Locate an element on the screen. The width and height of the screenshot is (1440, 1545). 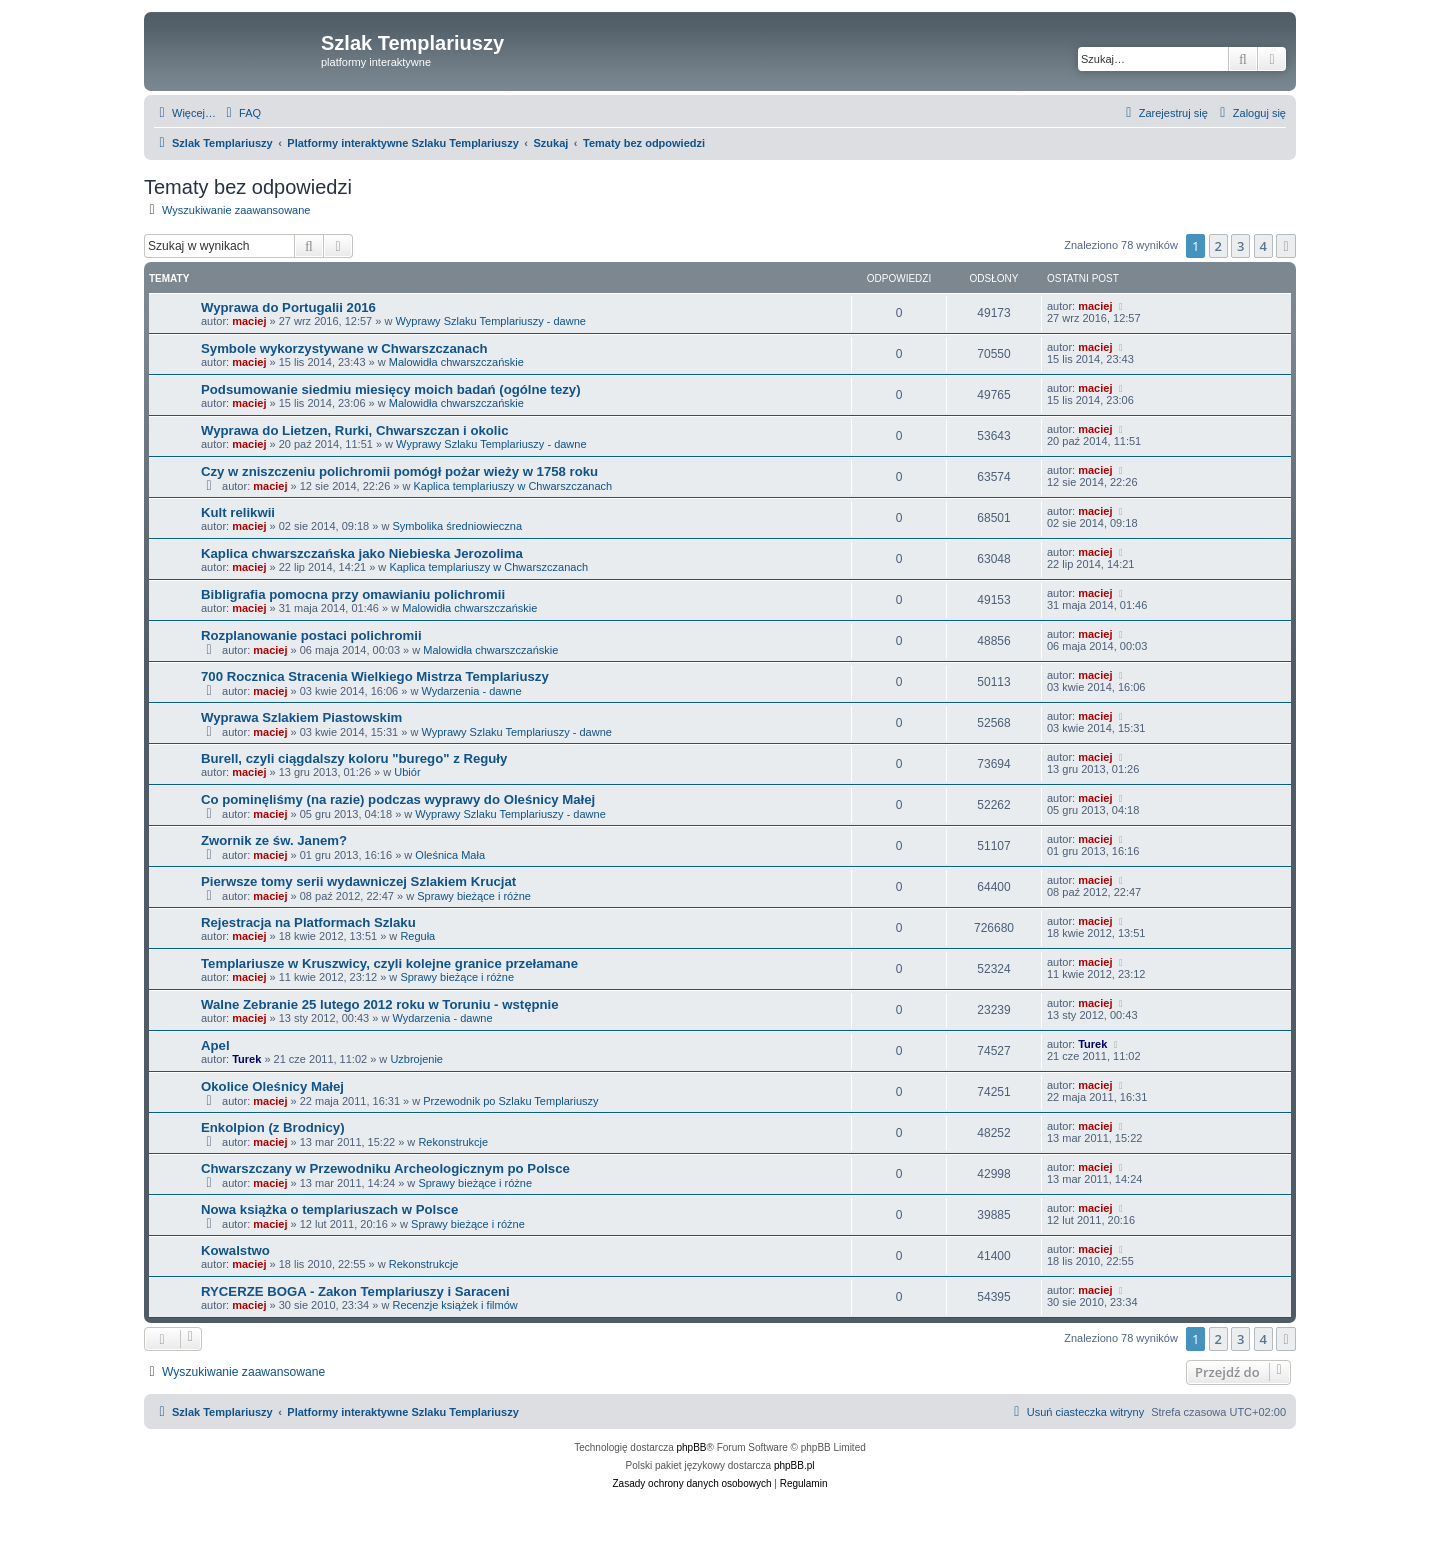
Zwornik ze św. Janem? is located at coordinates (274, 840).